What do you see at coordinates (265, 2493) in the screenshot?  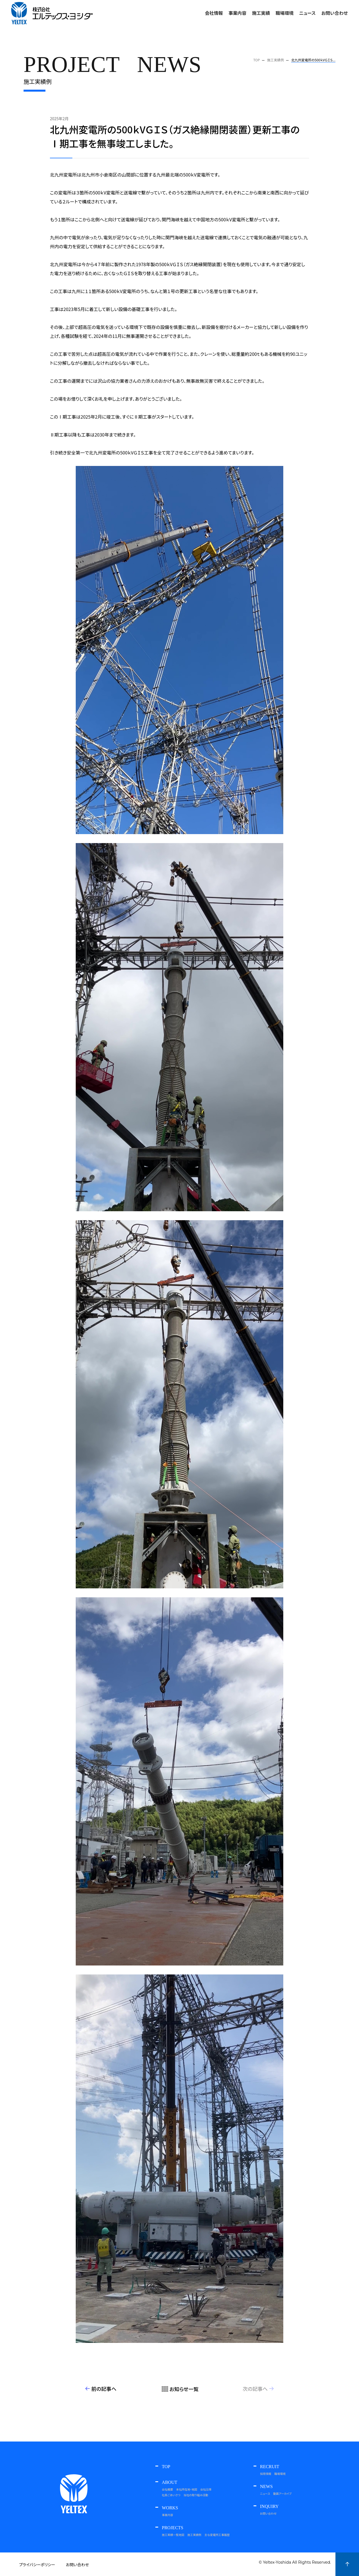 I see `ニュース` at bounding box center [265, 2493].